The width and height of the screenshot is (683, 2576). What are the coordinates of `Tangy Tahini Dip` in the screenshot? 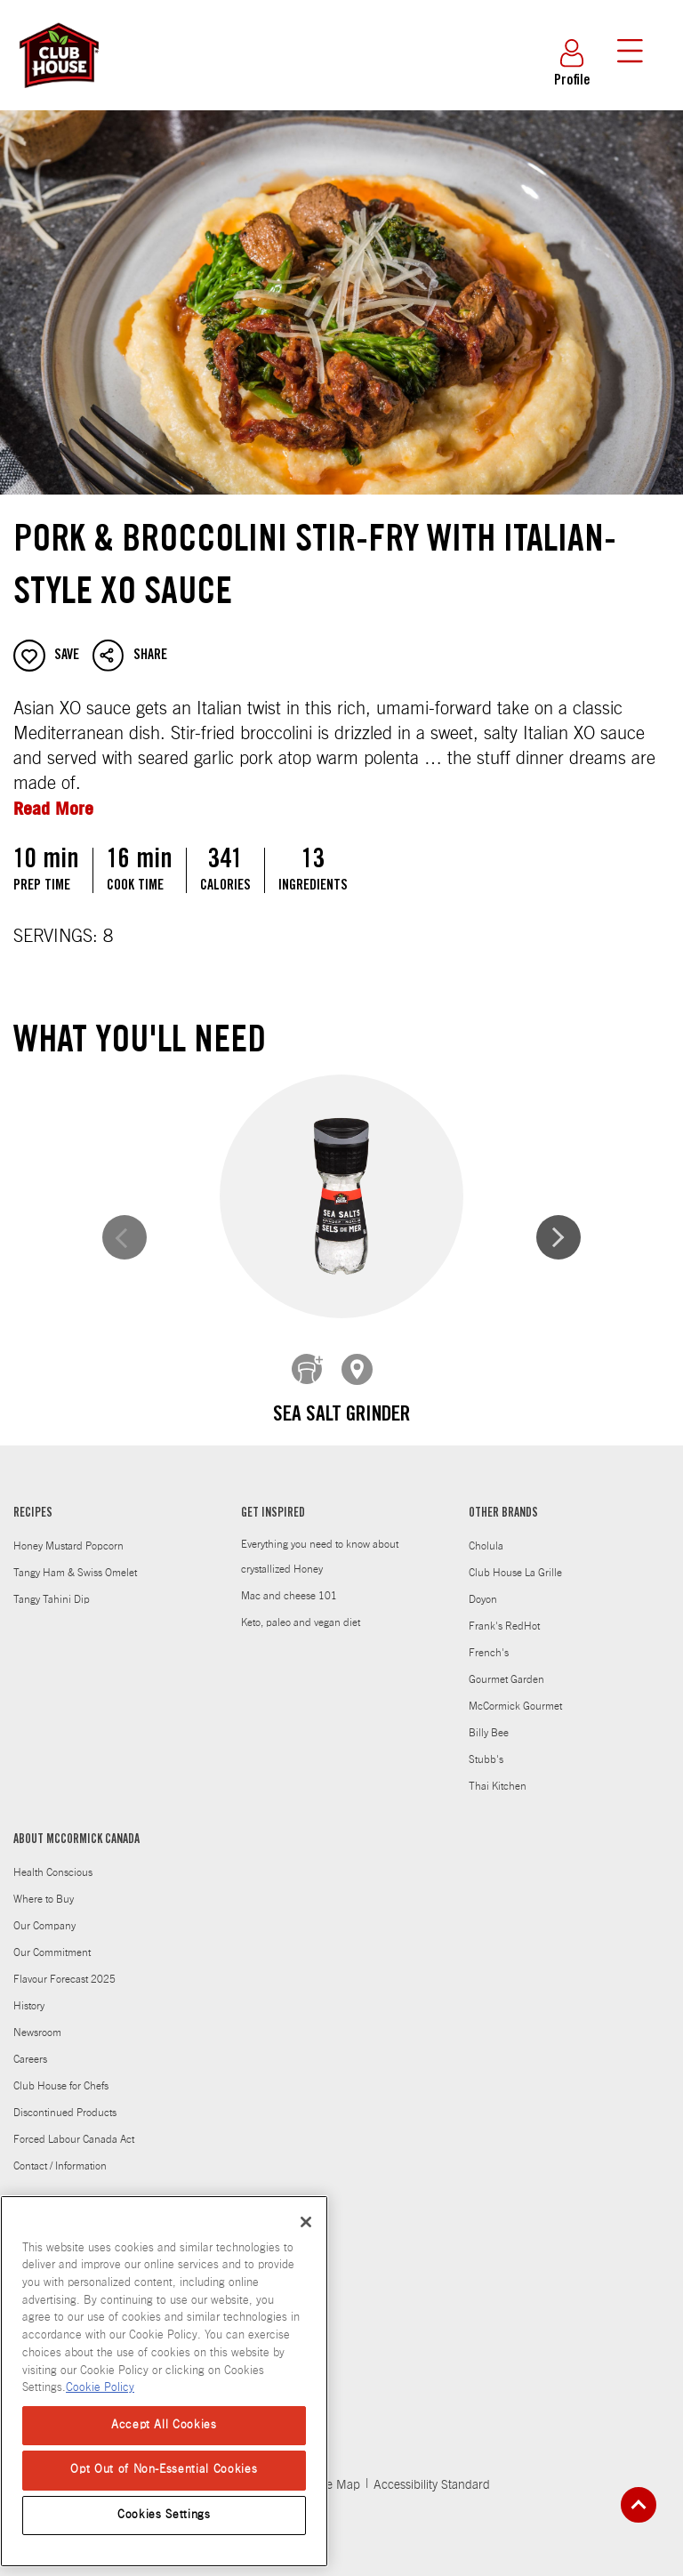 It's located at (51, 1586).